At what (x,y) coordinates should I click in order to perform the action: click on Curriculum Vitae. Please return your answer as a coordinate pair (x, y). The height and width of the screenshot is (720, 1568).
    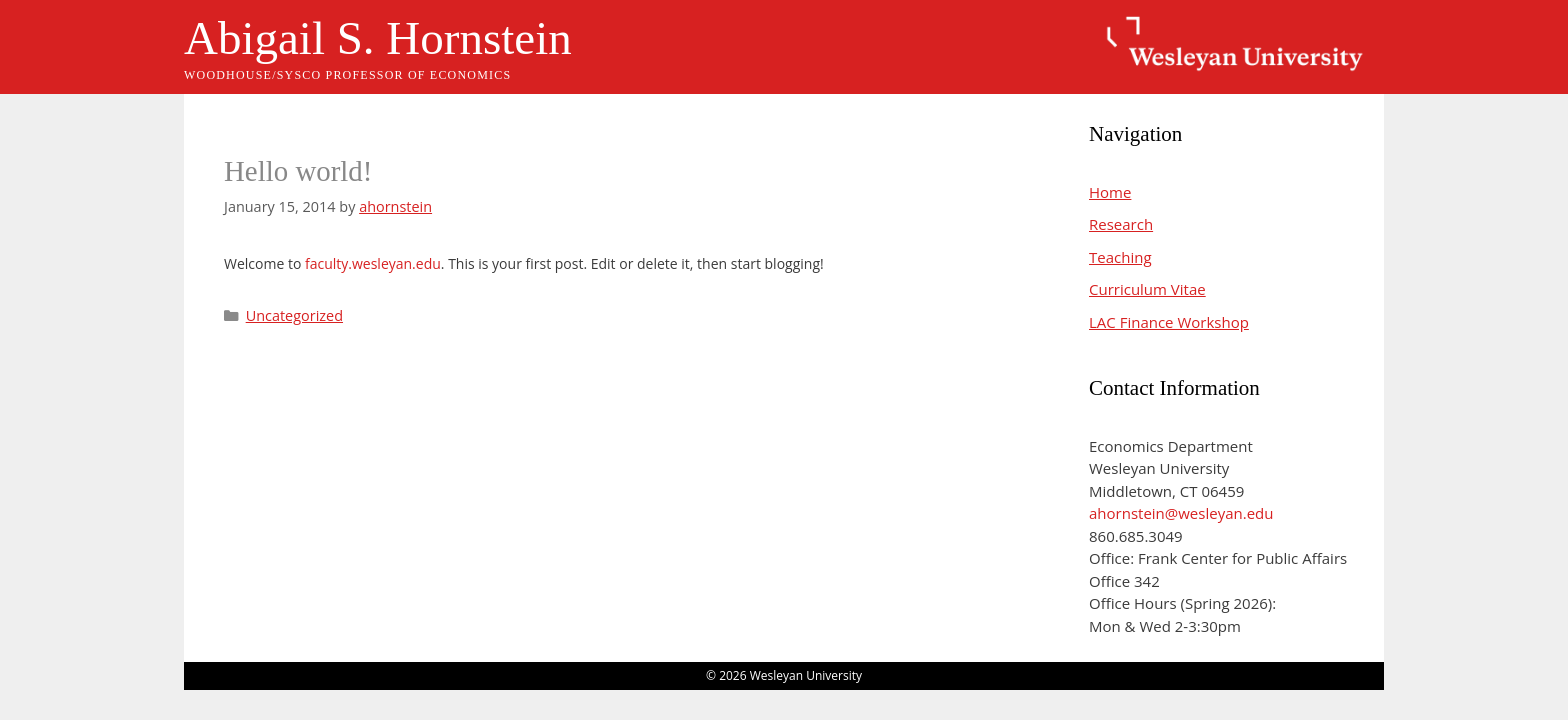
    Looking at the image, I should click on (1147, 289).